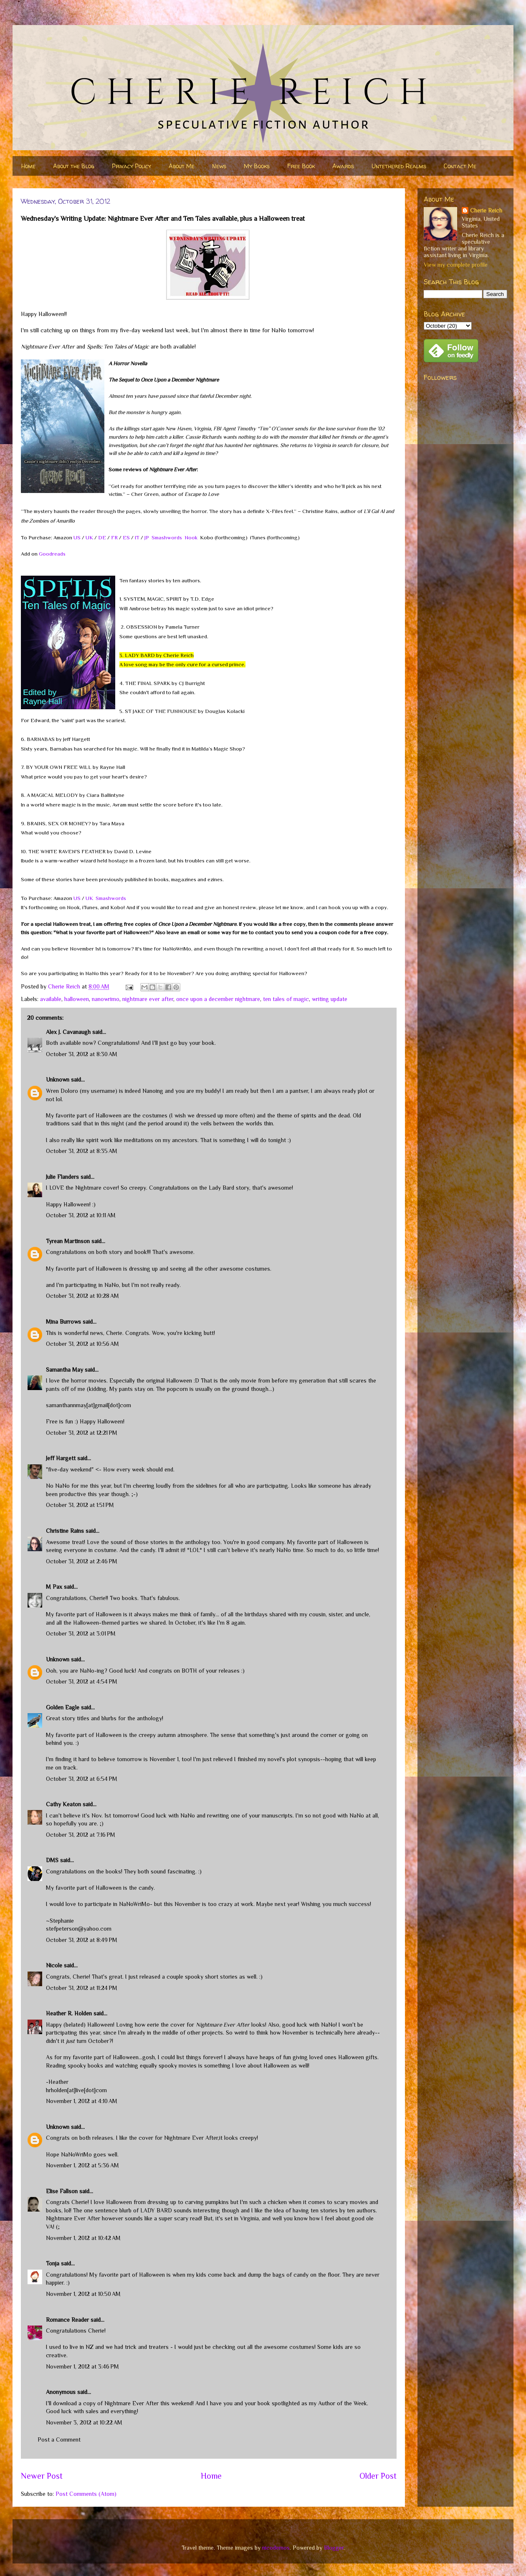 Image resolution: width=526 pixels, height=2576 pixels. Describe the element at coordinates (80, 1505) in the screenshot. I see `October 31, 2012 at 1:51 PM` at that location.